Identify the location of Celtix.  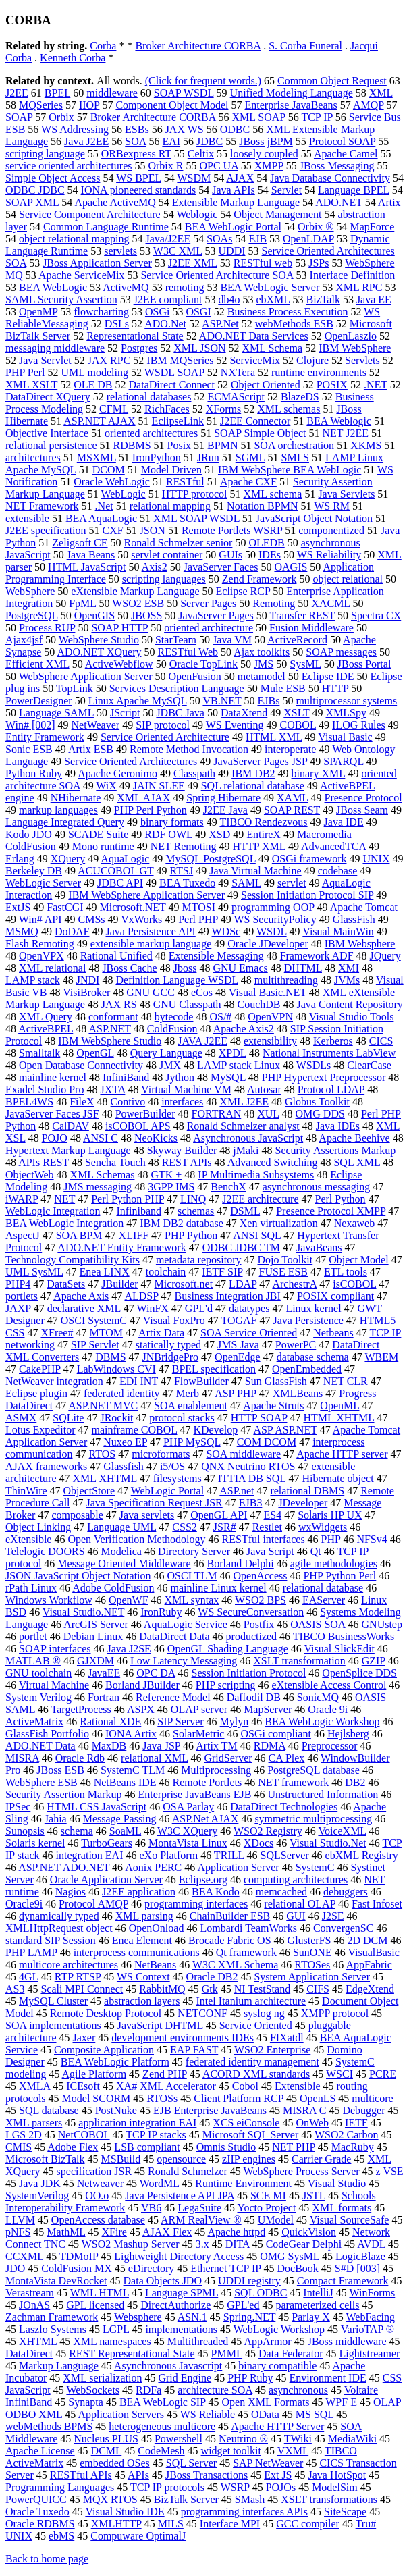
(201, 153).